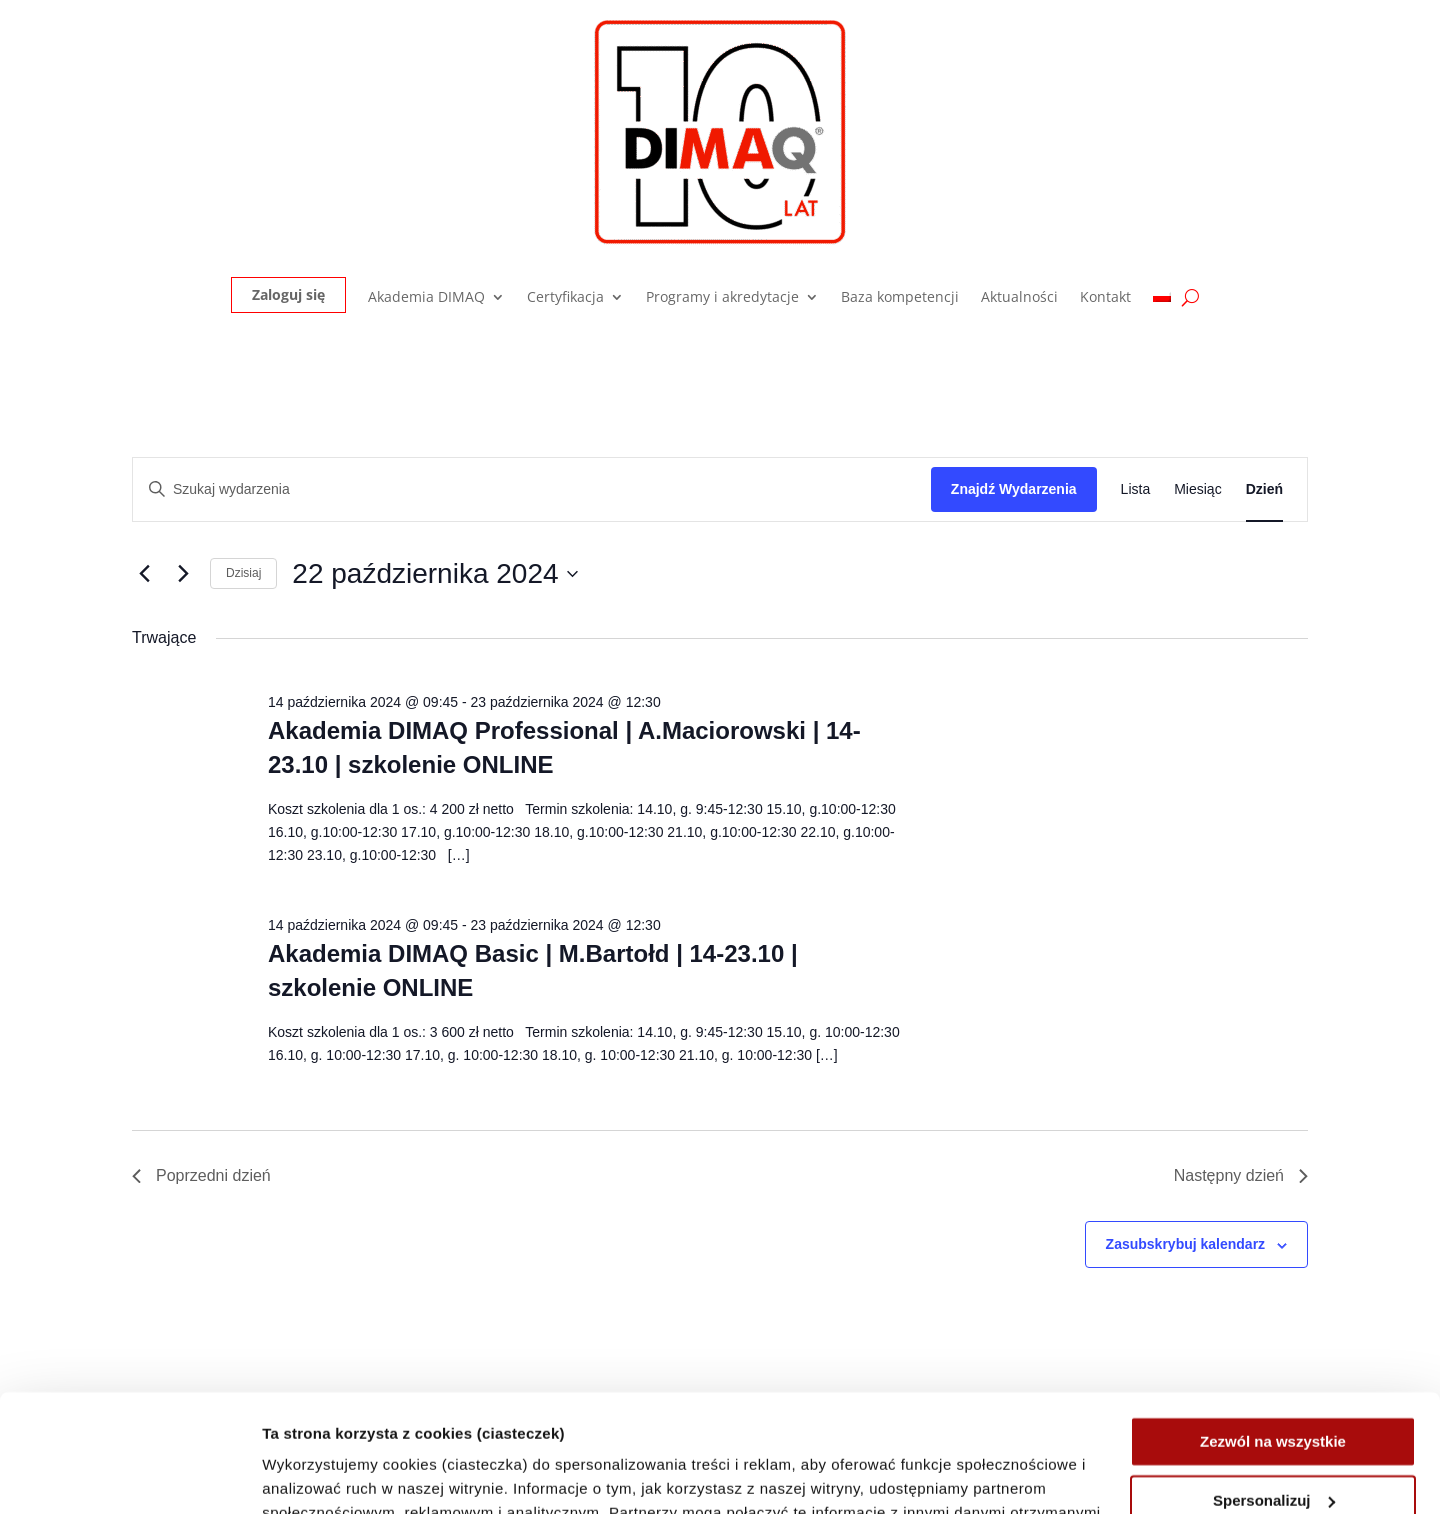 The image size is (1440, 1514). I want to click on Programy i akredytacje, so click(722, 298).